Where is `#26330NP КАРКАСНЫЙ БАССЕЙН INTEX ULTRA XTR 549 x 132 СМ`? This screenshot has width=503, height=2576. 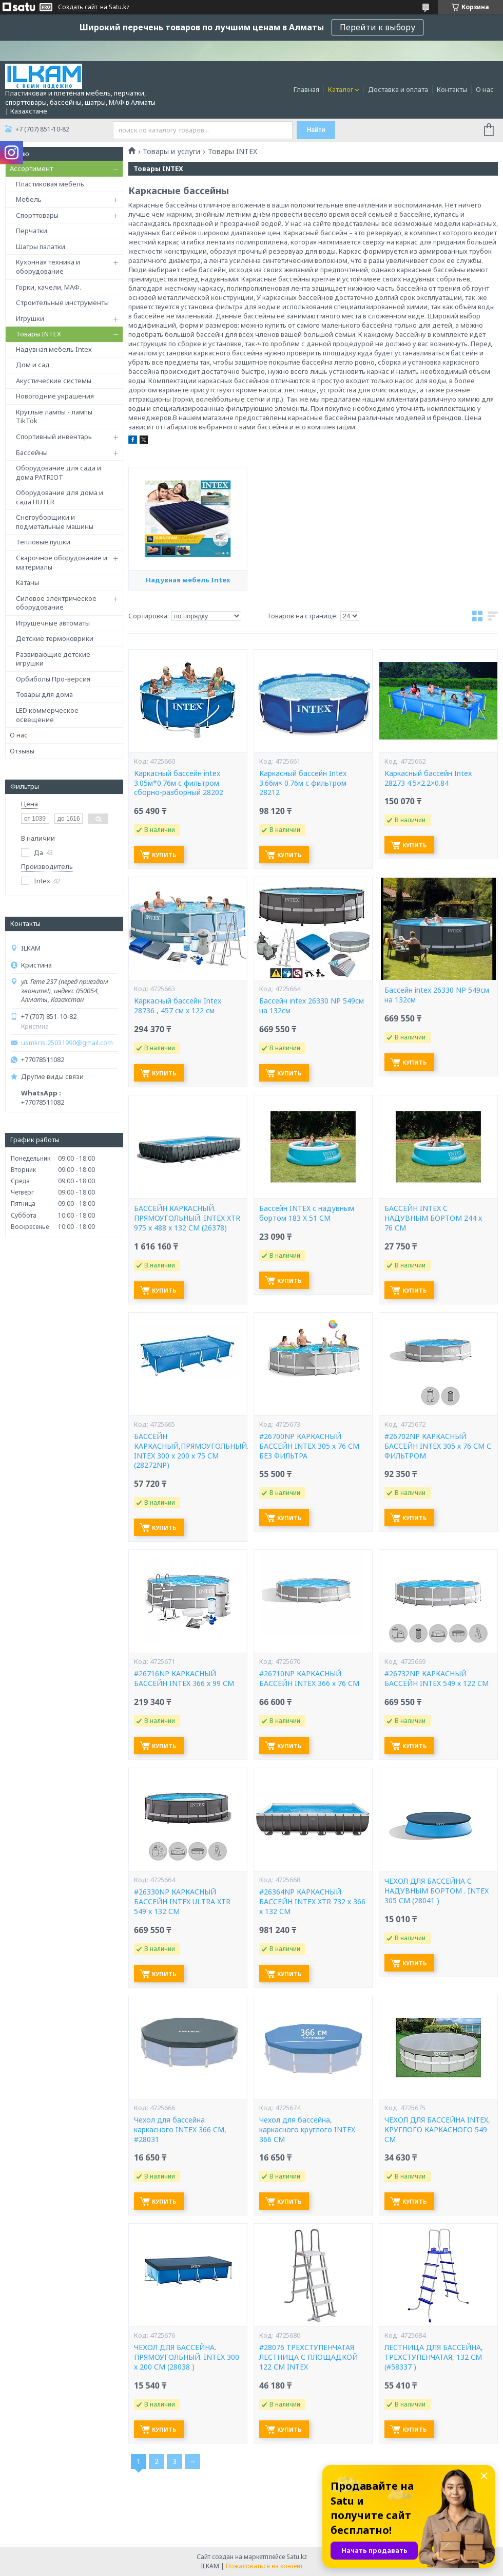
#26330NP КАРКАСНЫЙ БАССЕЙН INTEX ULTRA XTR 549 x 132 СМ is located at coordinates (182, 1901).